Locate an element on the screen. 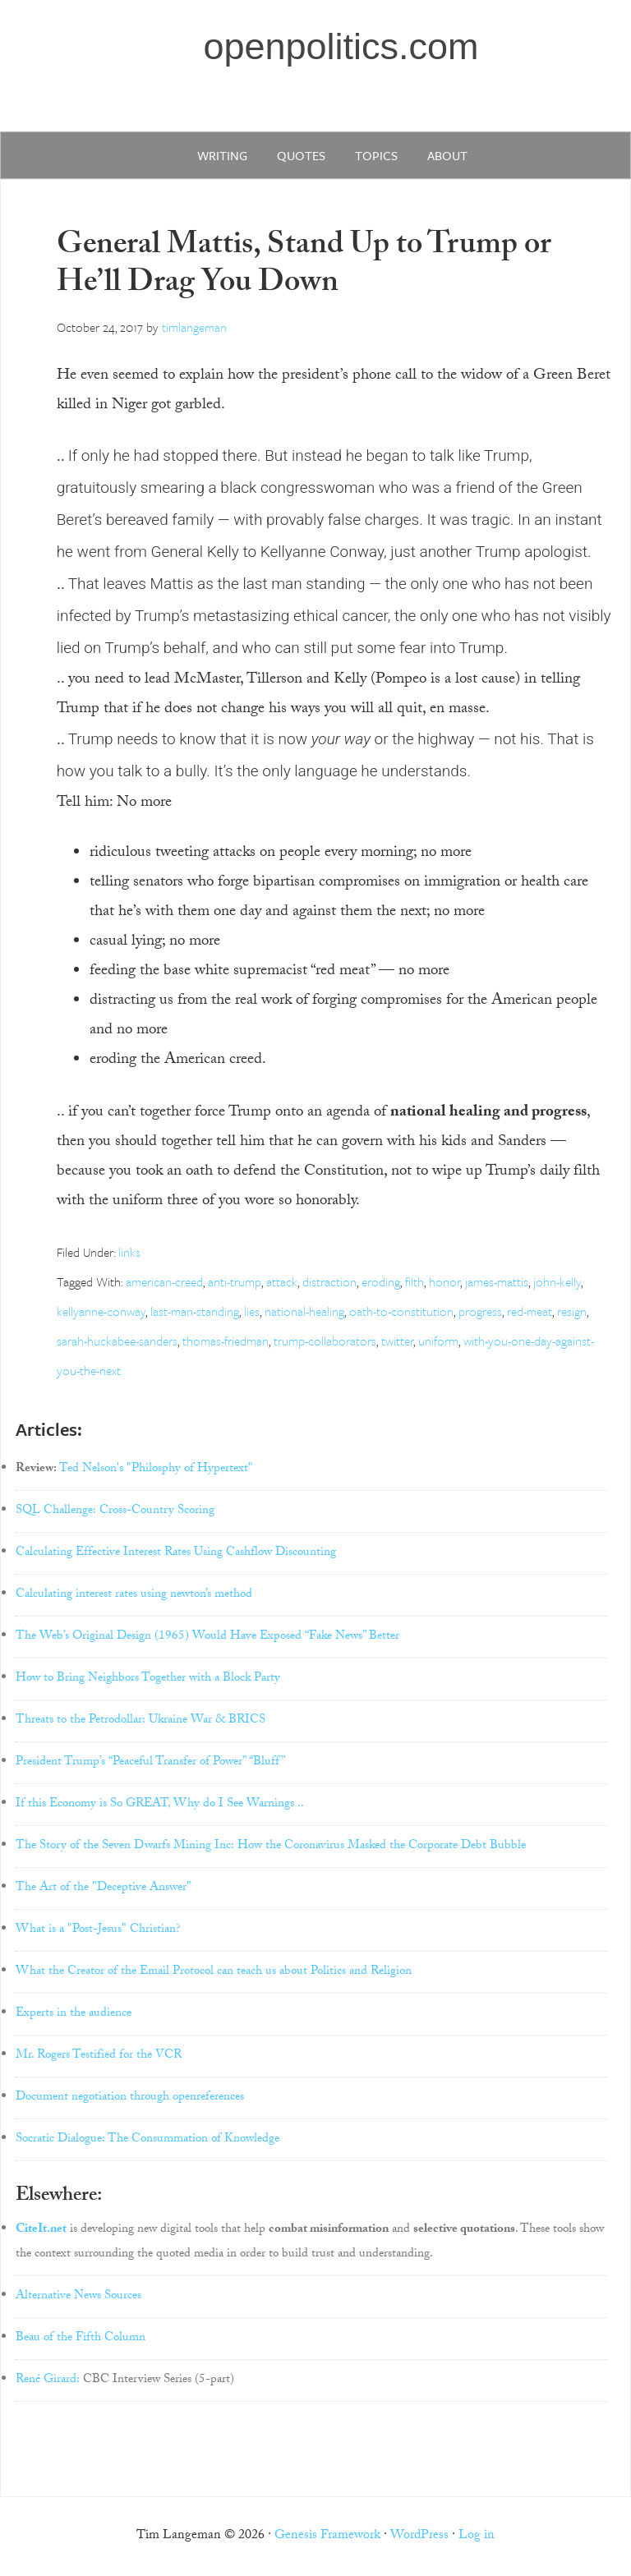 This screenshot has height=2576, width=631. What the Creator of the Email Protocol can teach us about Politics and Religion is located at coordinates (214, 1972).